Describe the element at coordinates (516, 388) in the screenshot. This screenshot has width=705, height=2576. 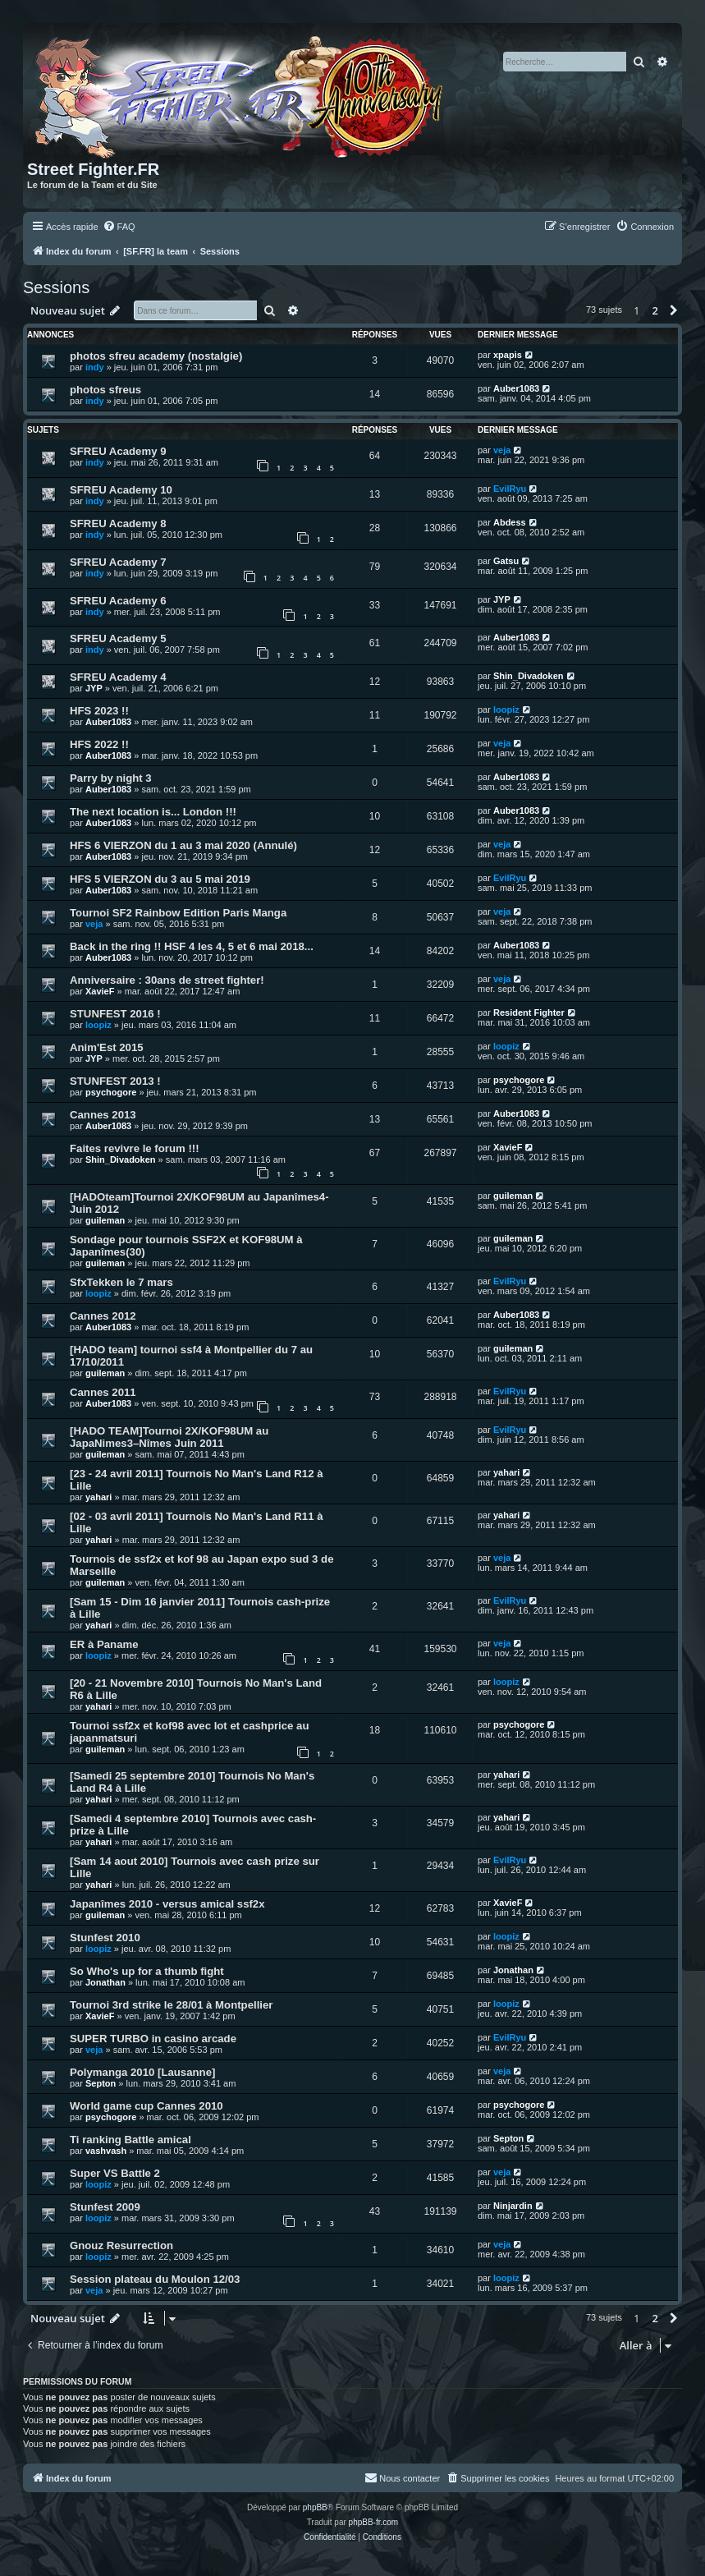
I see `Auber1083` at that location.